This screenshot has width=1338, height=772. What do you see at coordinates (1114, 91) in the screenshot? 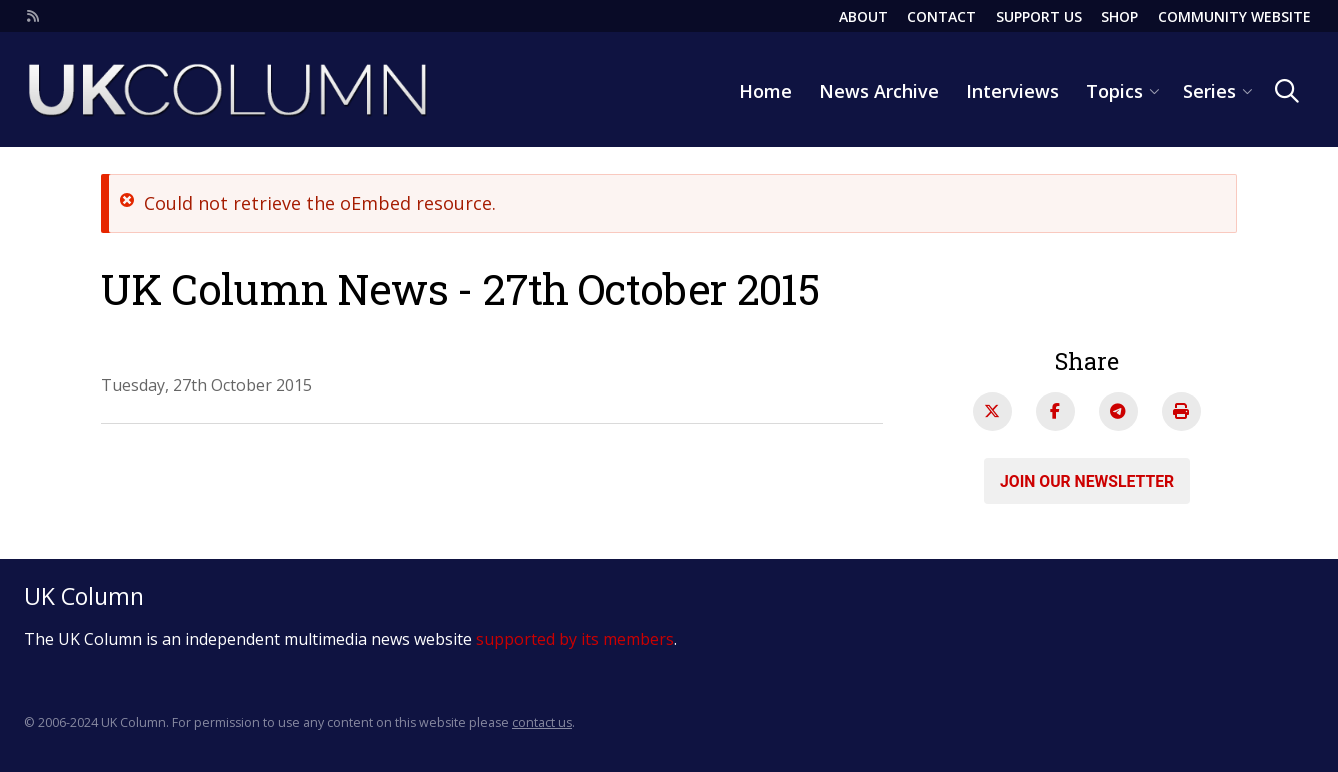
I see `Topics` at bounding box center [1114, 91].